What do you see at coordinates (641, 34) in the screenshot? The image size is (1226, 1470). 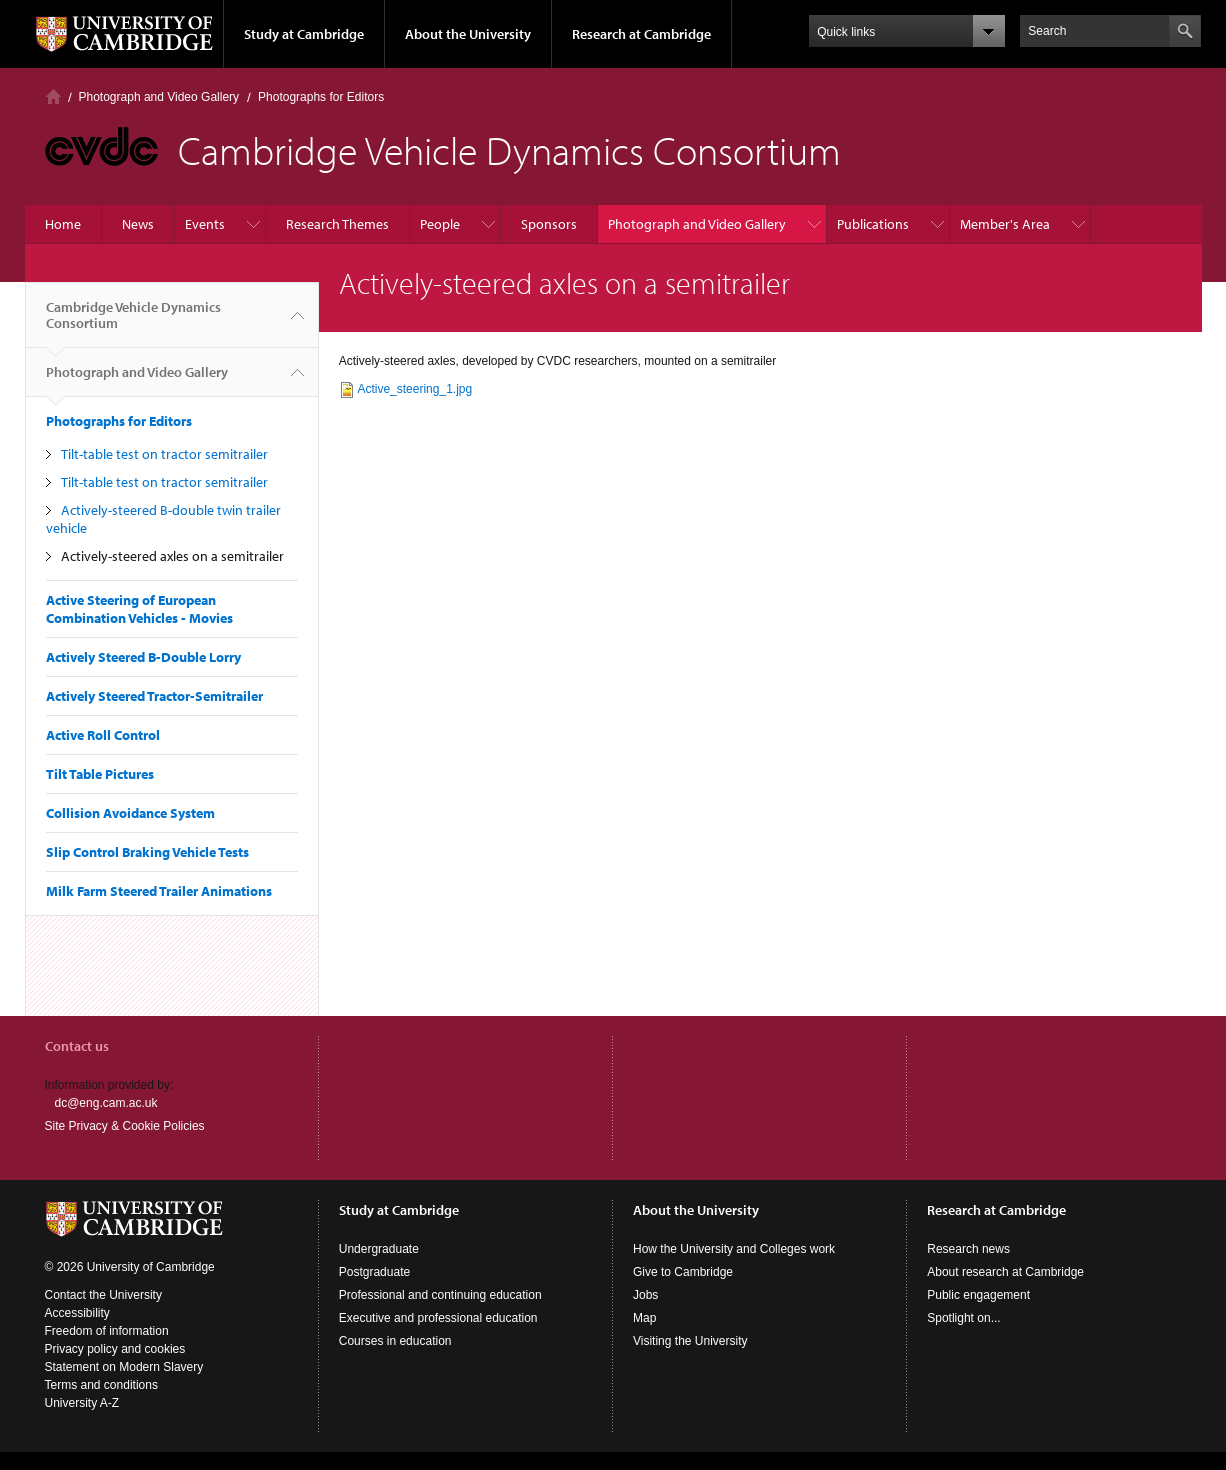 I see `Research at Cambridge` at bounding box center [641, 34].